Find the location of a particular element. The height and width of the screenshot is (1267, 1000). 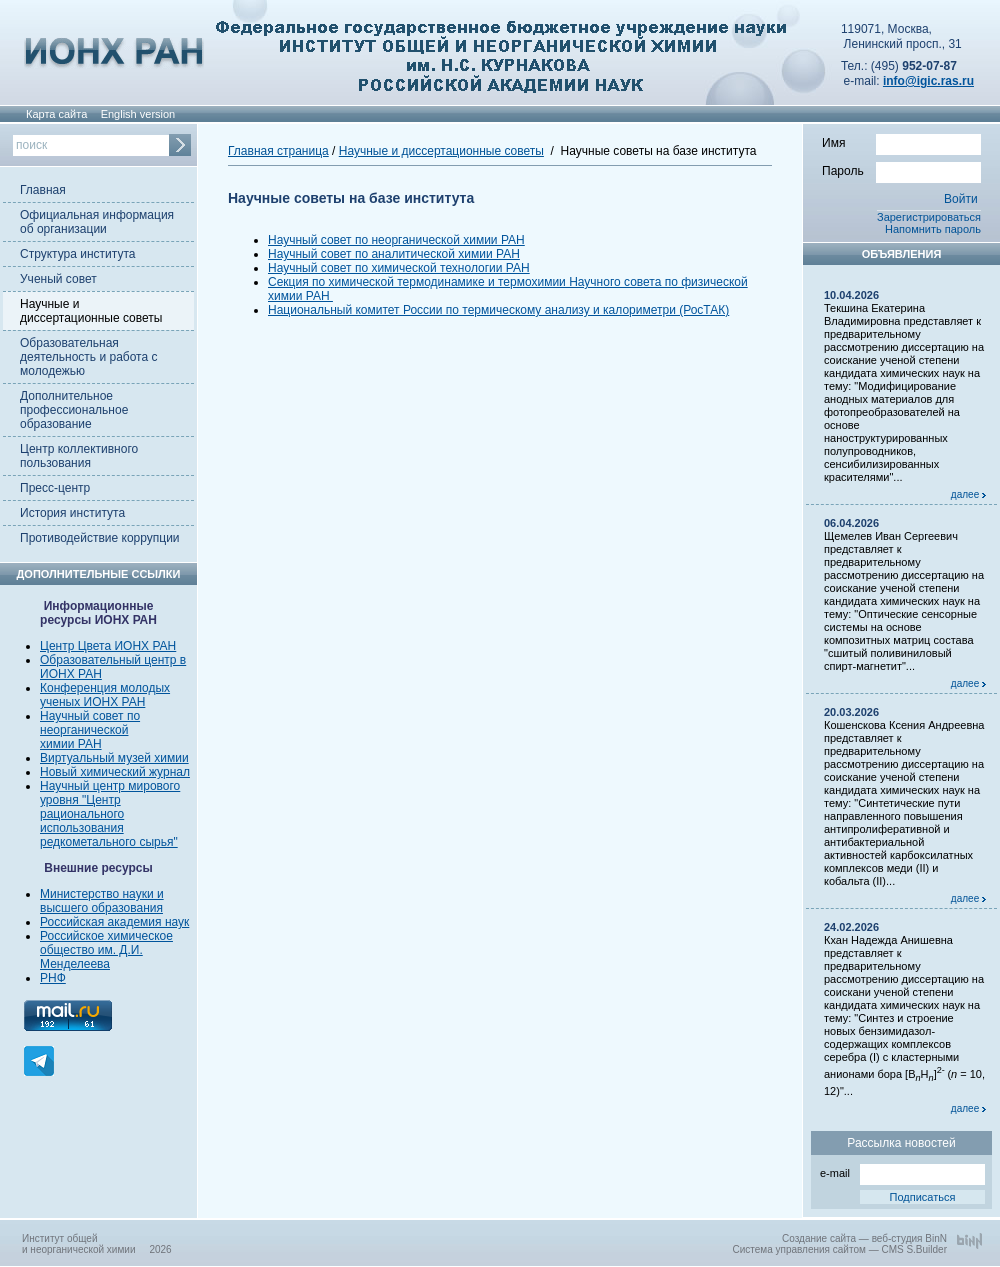

Карта сайта is located at coordinates (56, 114).